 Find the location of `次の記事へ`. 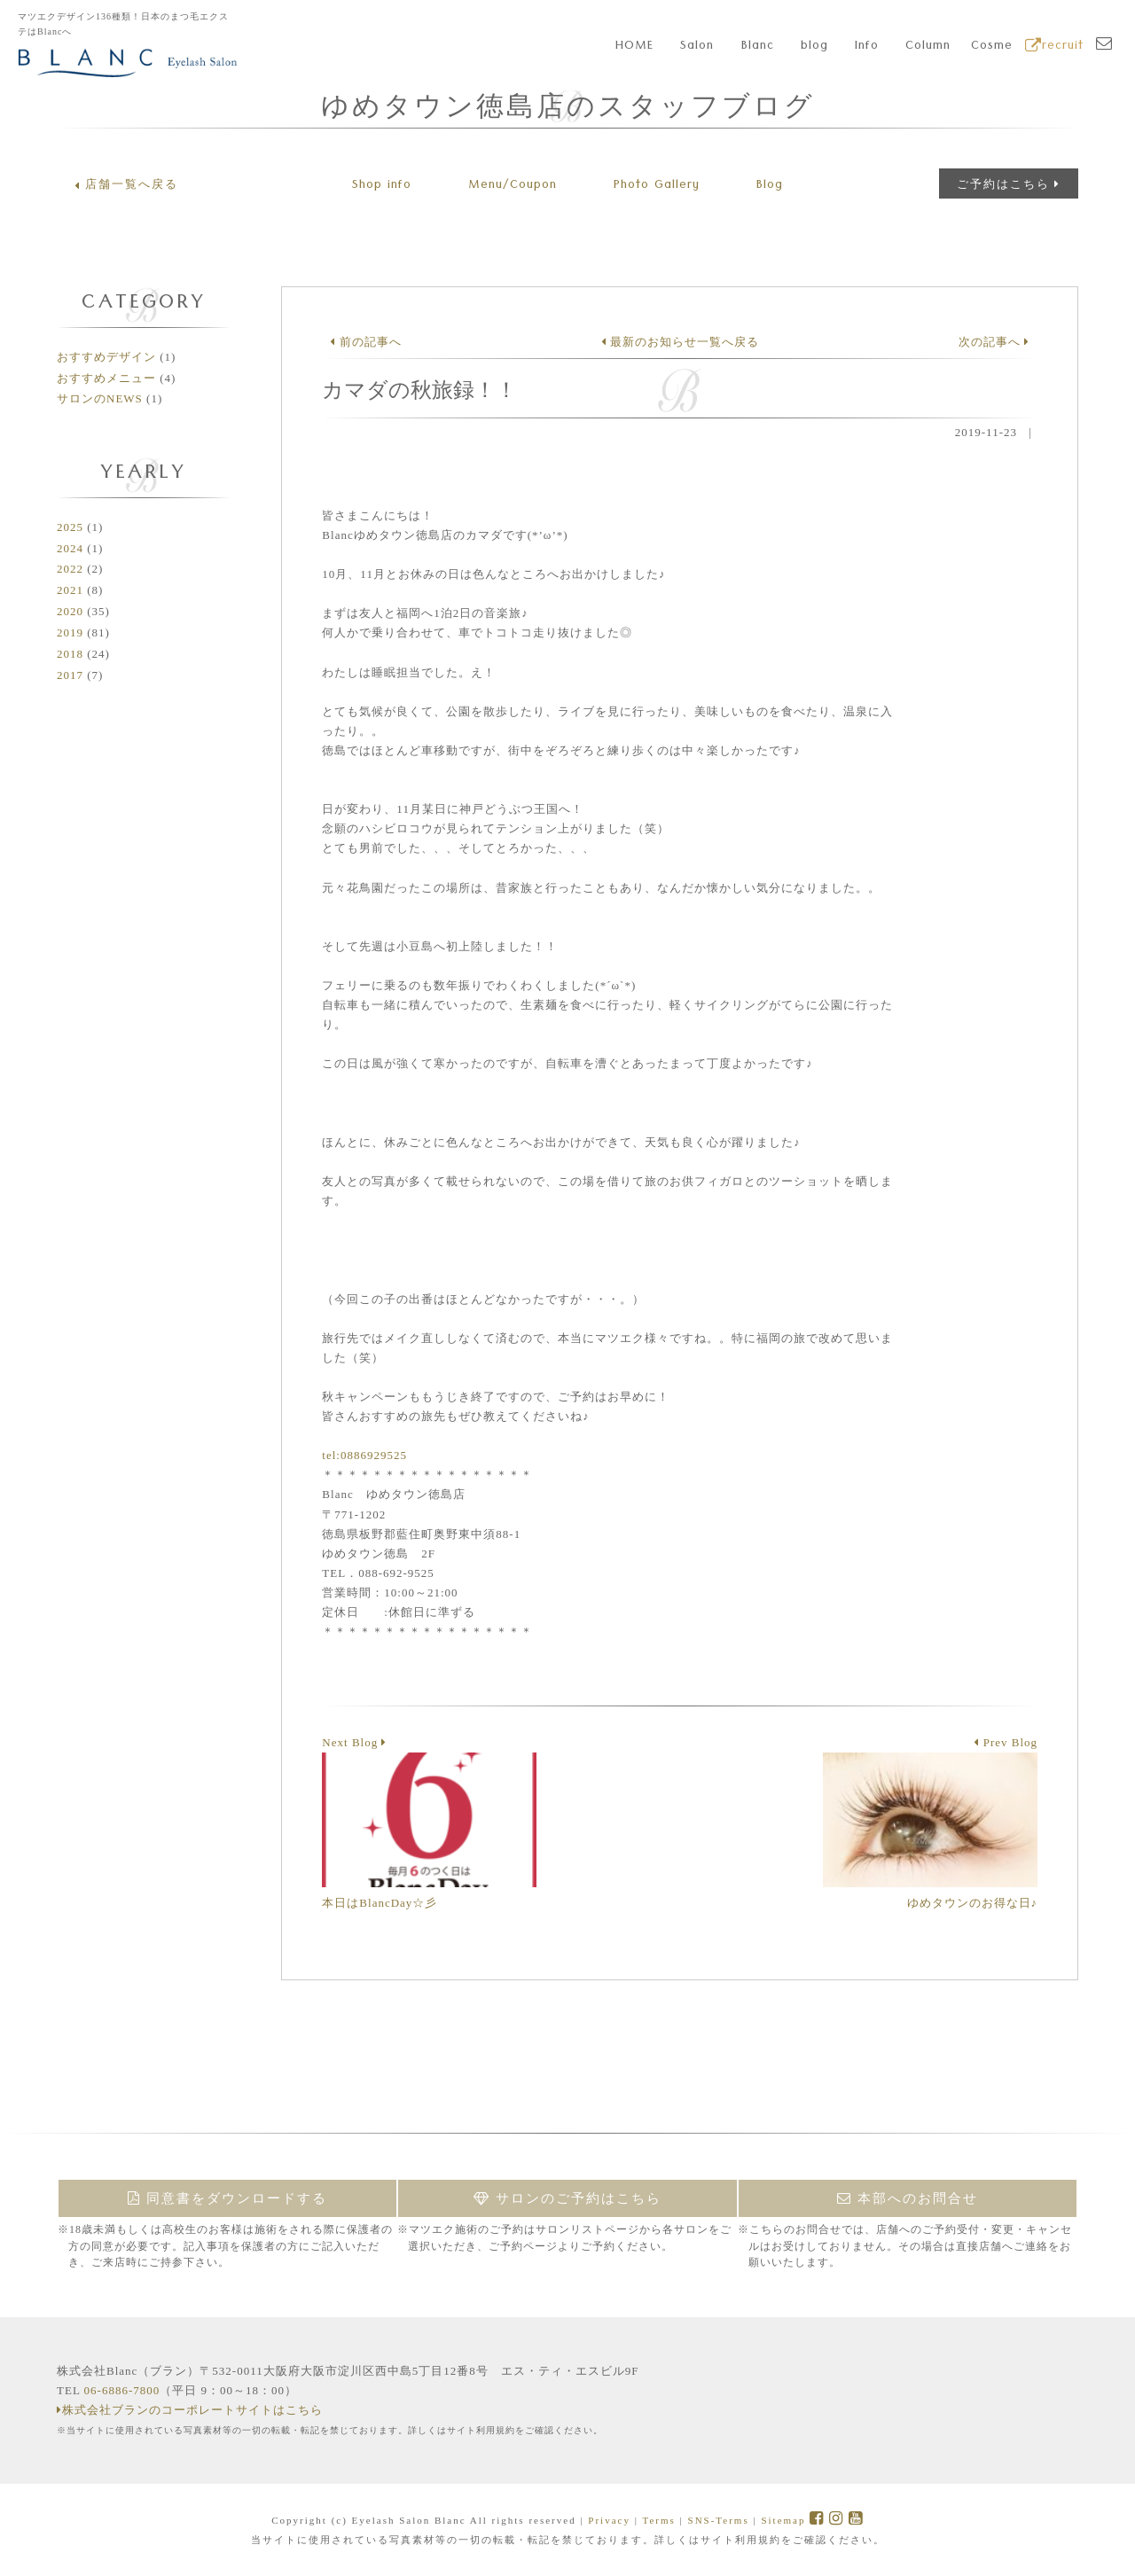

次の記事へ is located at coordinates (994, 341).